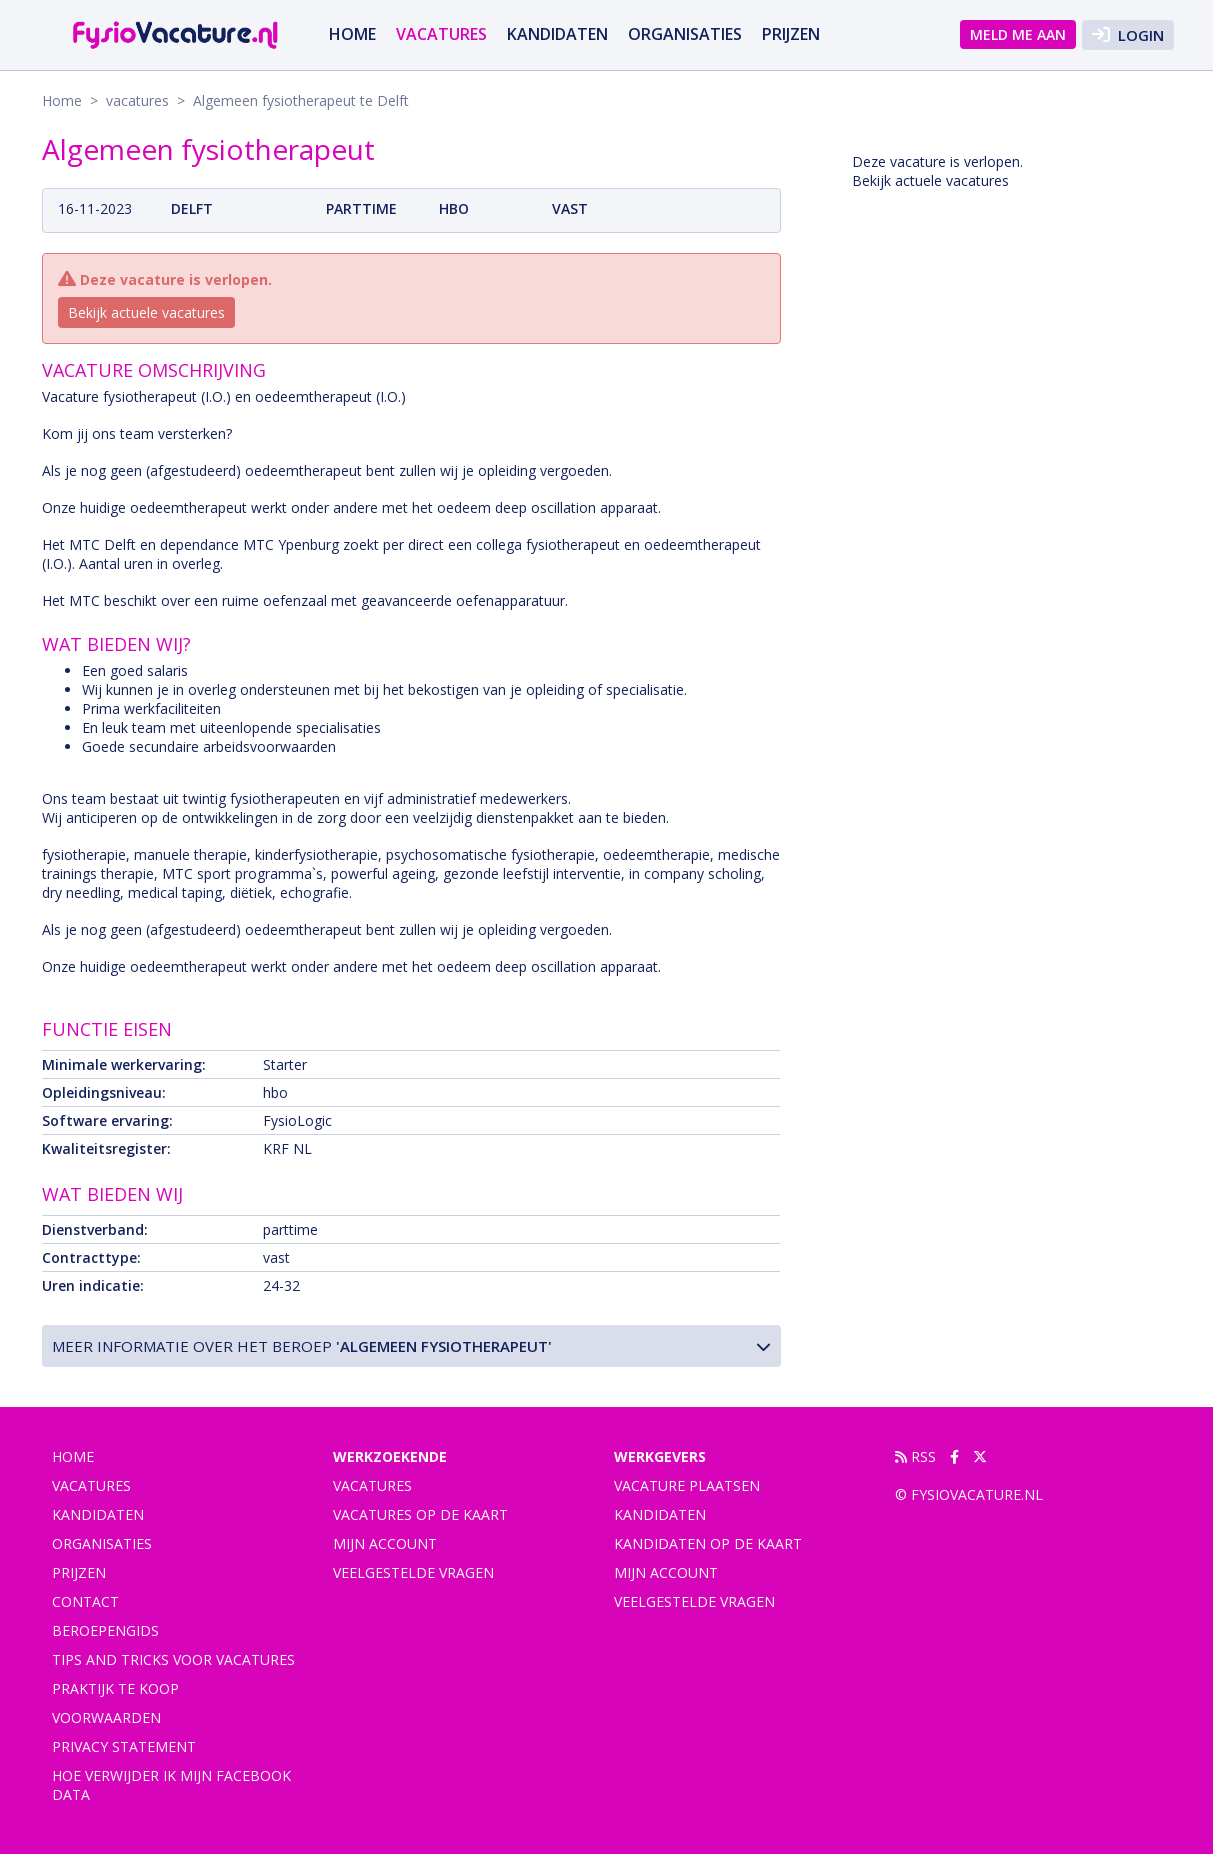  I want to click on Bekijk actuele vacatures, so click(146, 312).